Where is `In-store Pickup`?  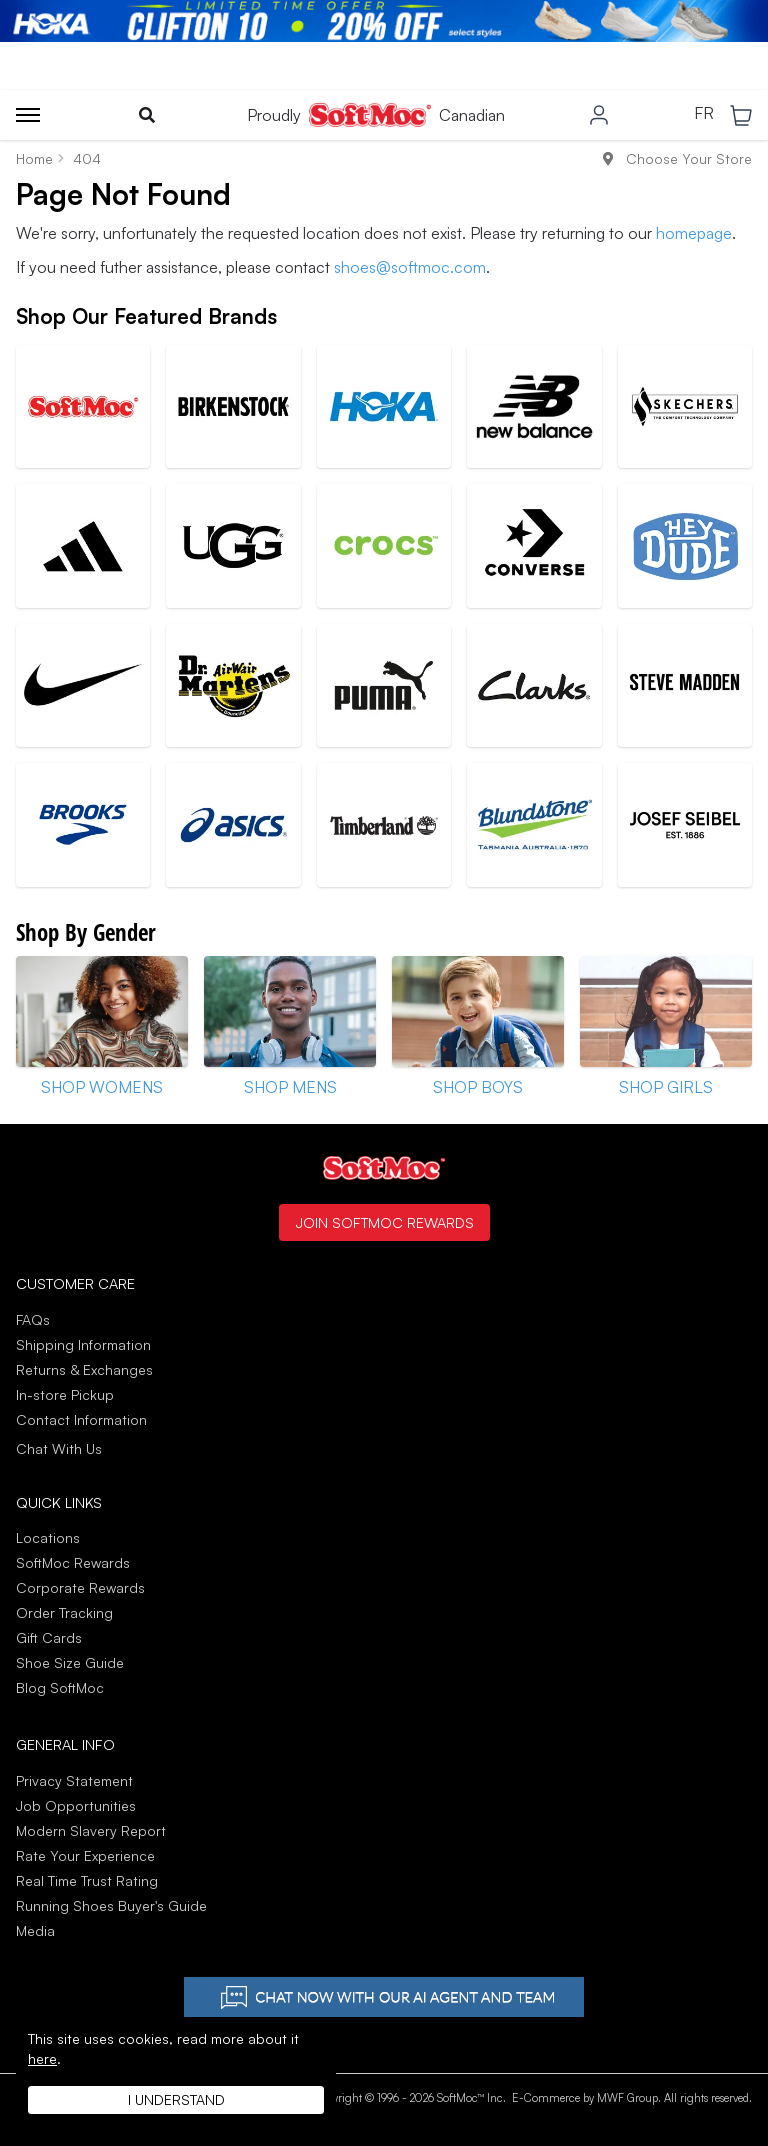 In-store Pickup is located at coordinates (65, 1394).